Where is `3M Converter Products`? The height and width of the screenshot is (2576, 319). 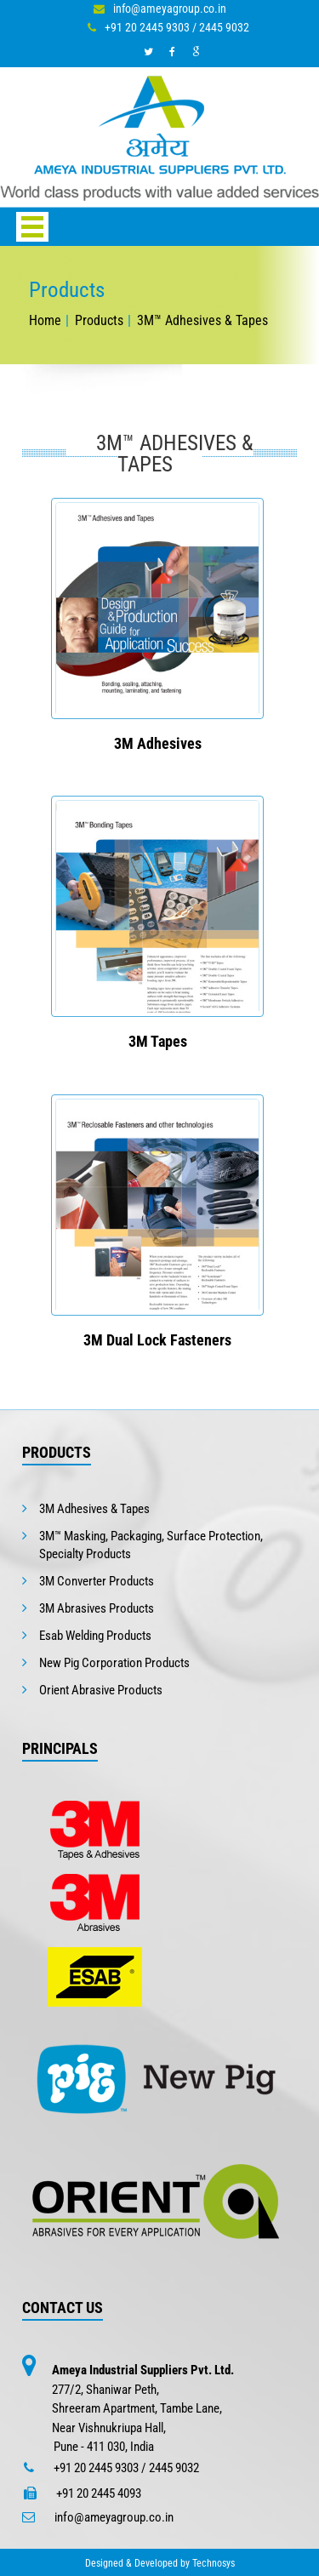 3M Converter Products is located at coordinates (96, 1581).